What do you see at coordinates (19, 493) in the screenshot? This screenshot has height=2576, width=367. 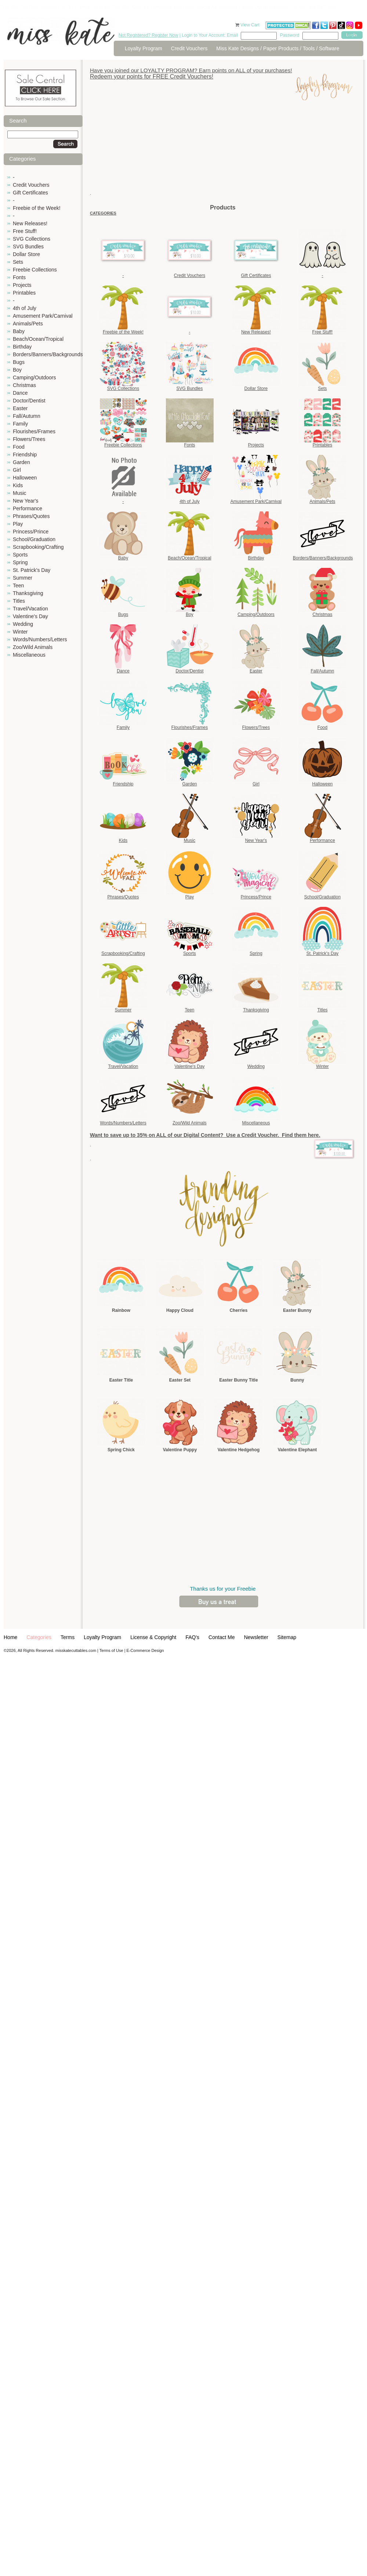 I see `Music` at bounding box center [19, 493].